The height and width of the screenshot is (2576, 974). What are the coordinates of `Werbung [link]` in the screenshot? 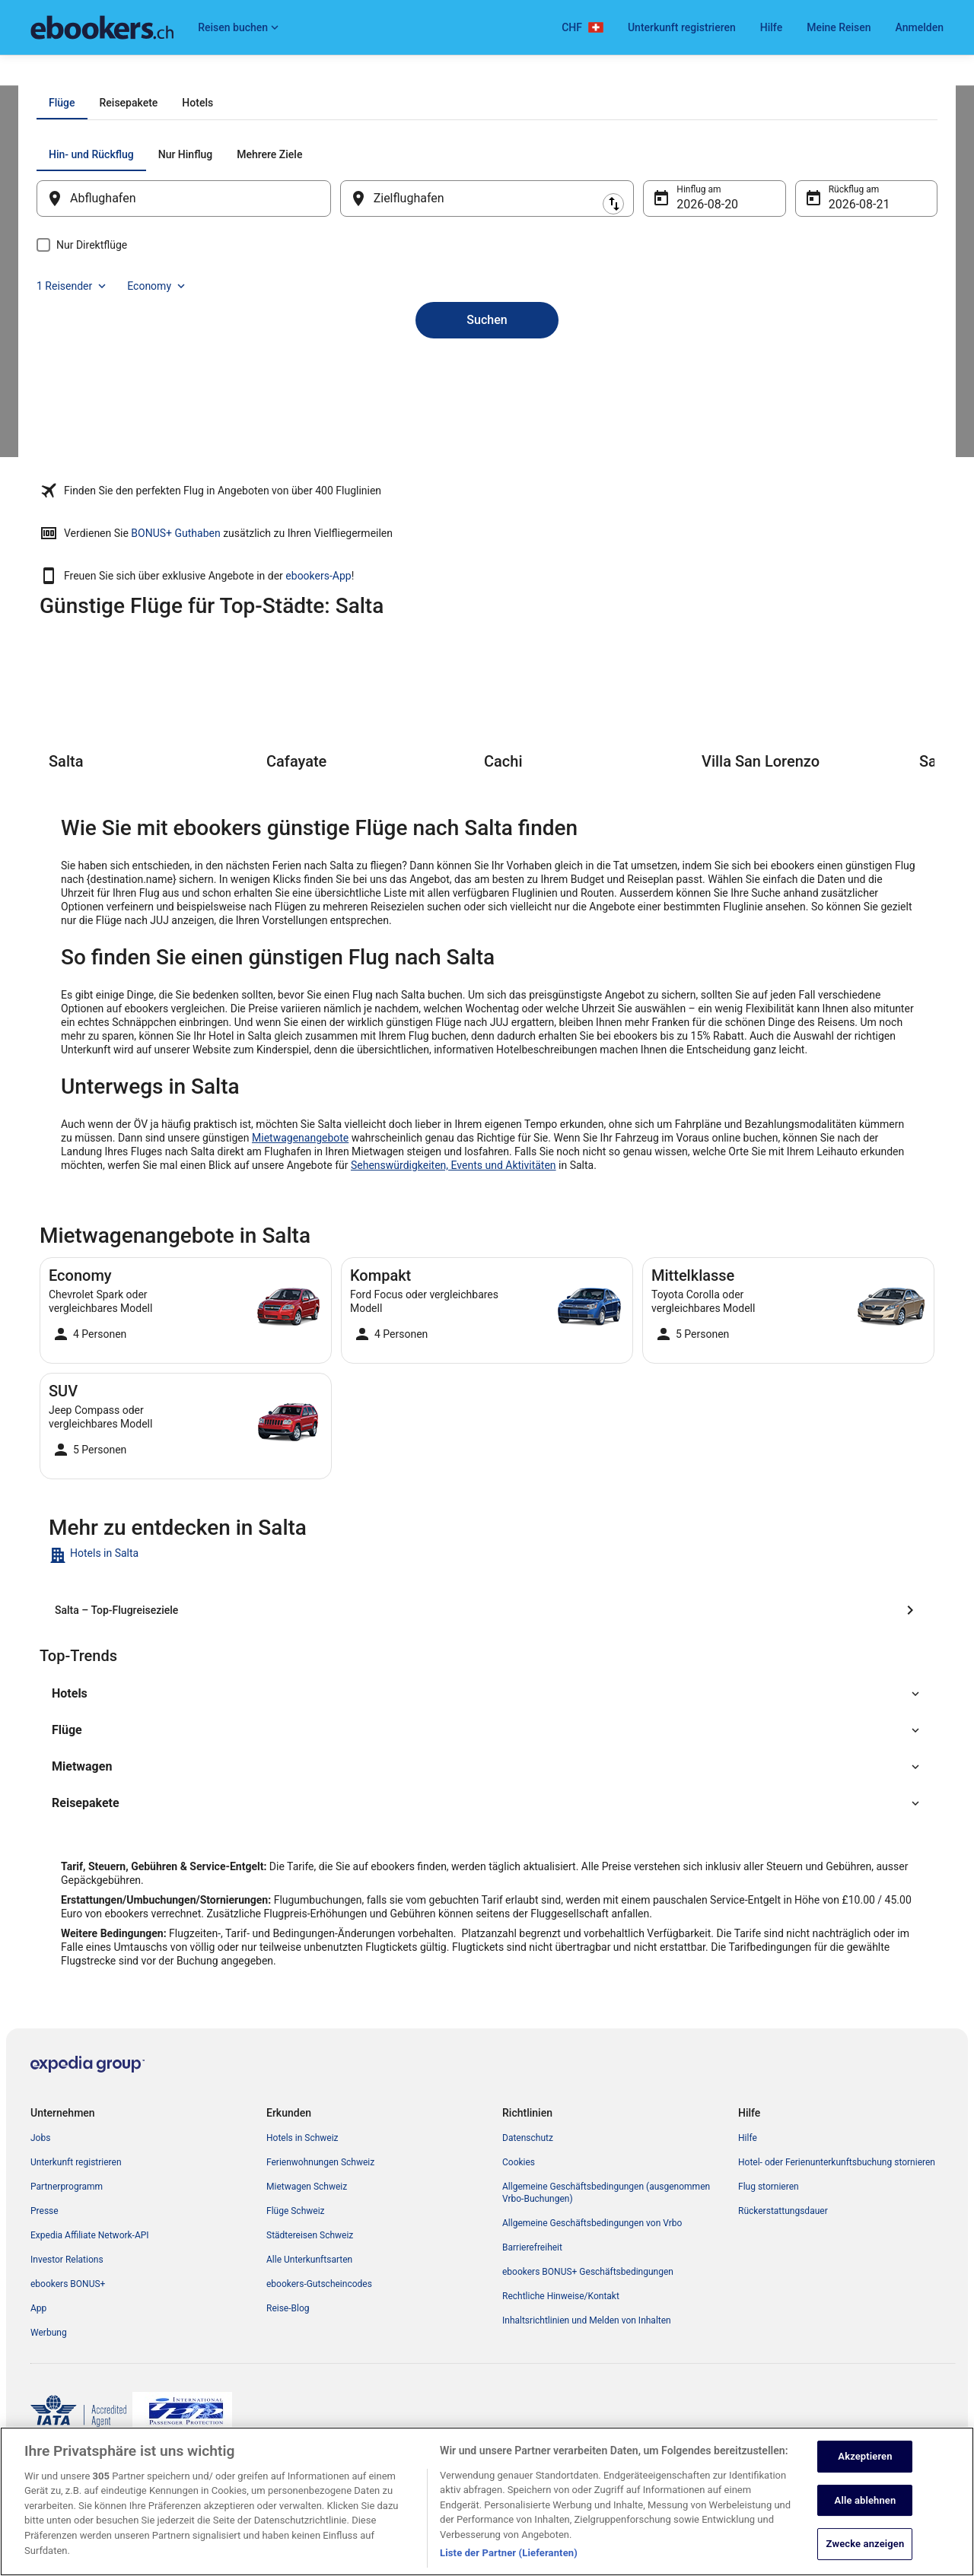 It's located at (48, 2386).